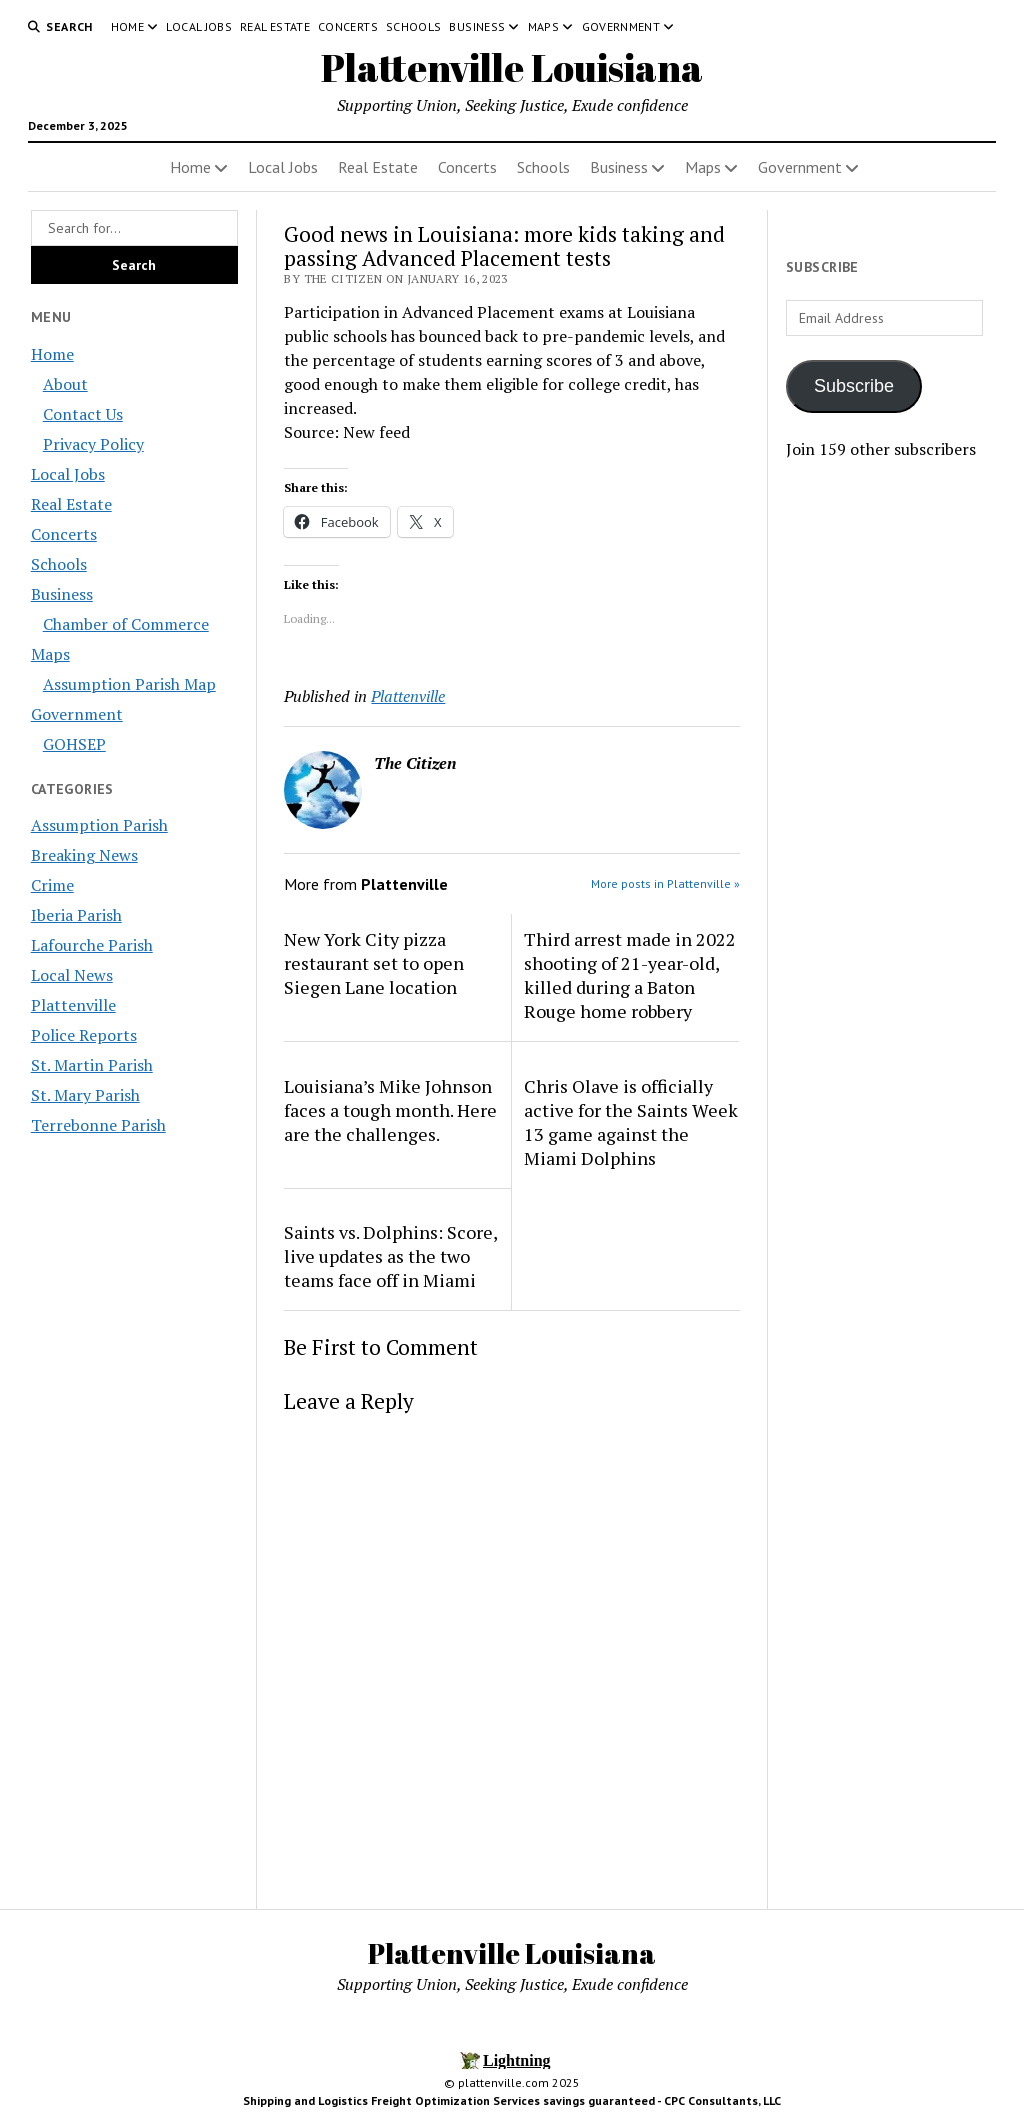 The height and width of the screenshot is (2128, 1024). Describe the element at coordinates (99, 825) in the screenshot. I see `Assumption Parish` at that location.